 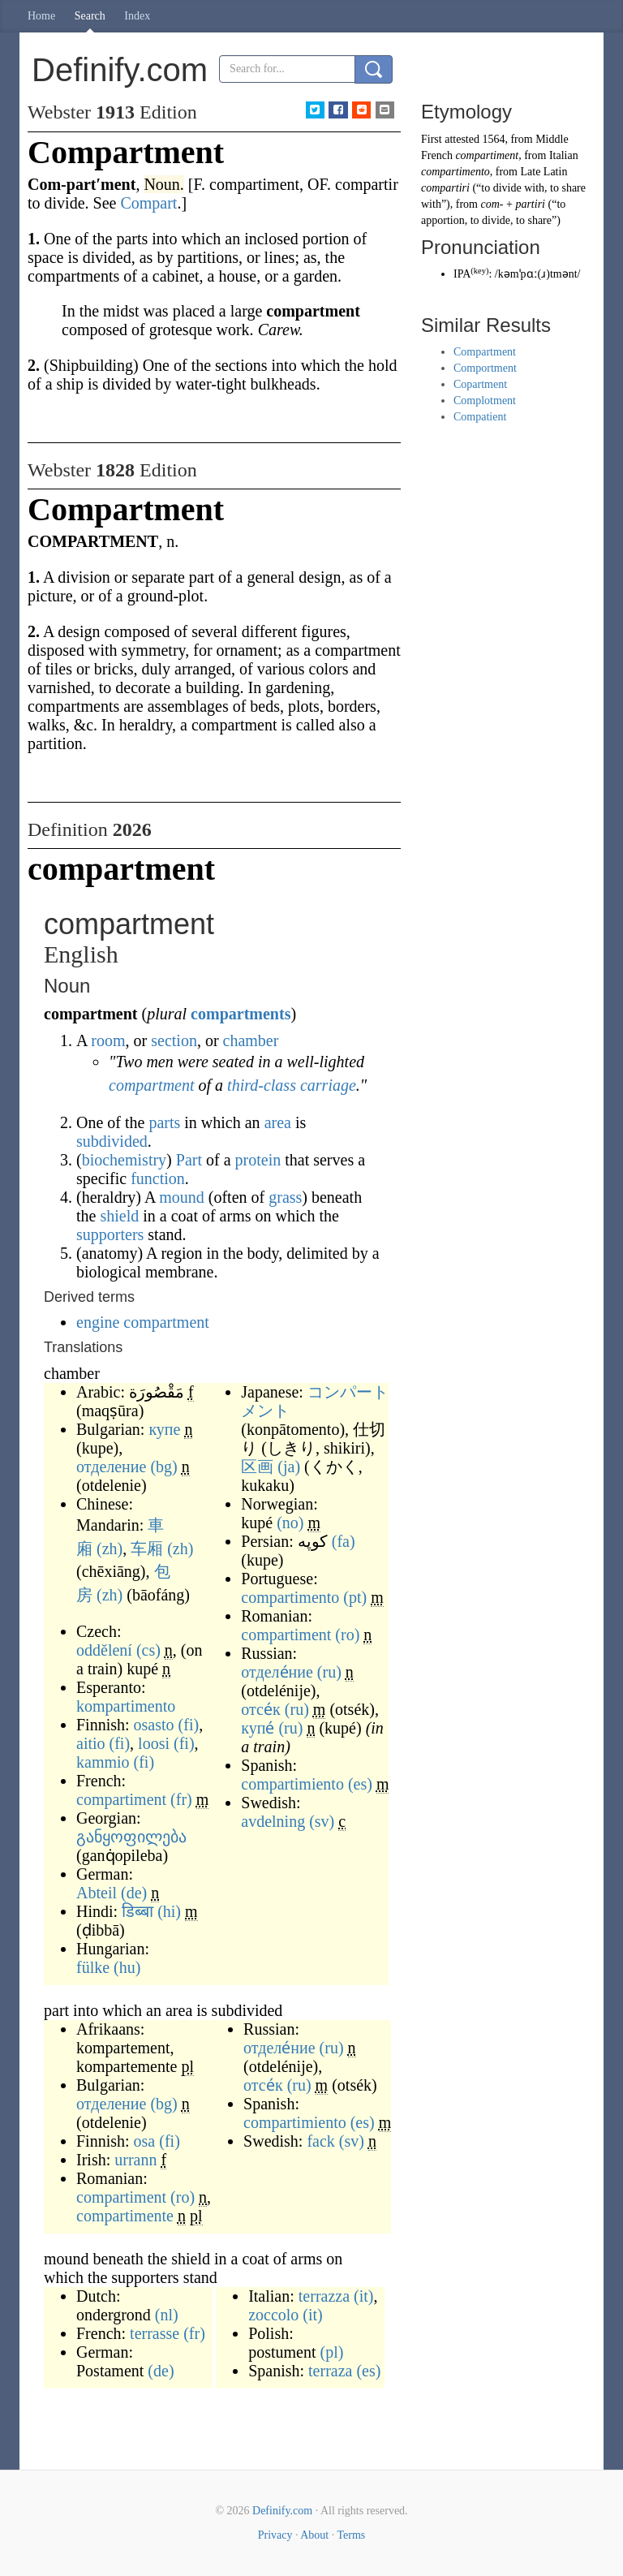 What do you see at coordinates (104, 1650) in the screenshot?
I see `oddělení` at bounding box center [104, 1650].